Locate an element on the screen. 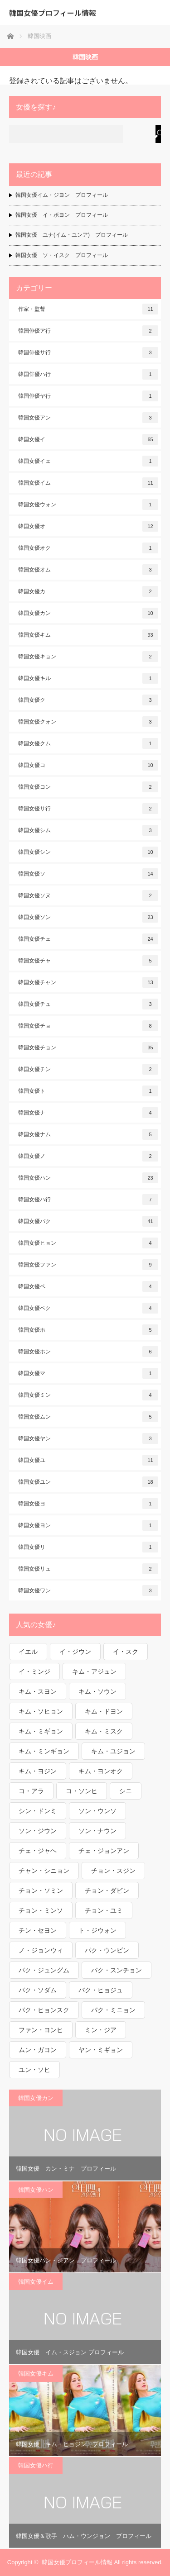 The height and width of the screenshot is (2576, 170). キム・ミンギョン [キム・ミンギョン (2個の項目)] is located at coordinates (44, 1751).